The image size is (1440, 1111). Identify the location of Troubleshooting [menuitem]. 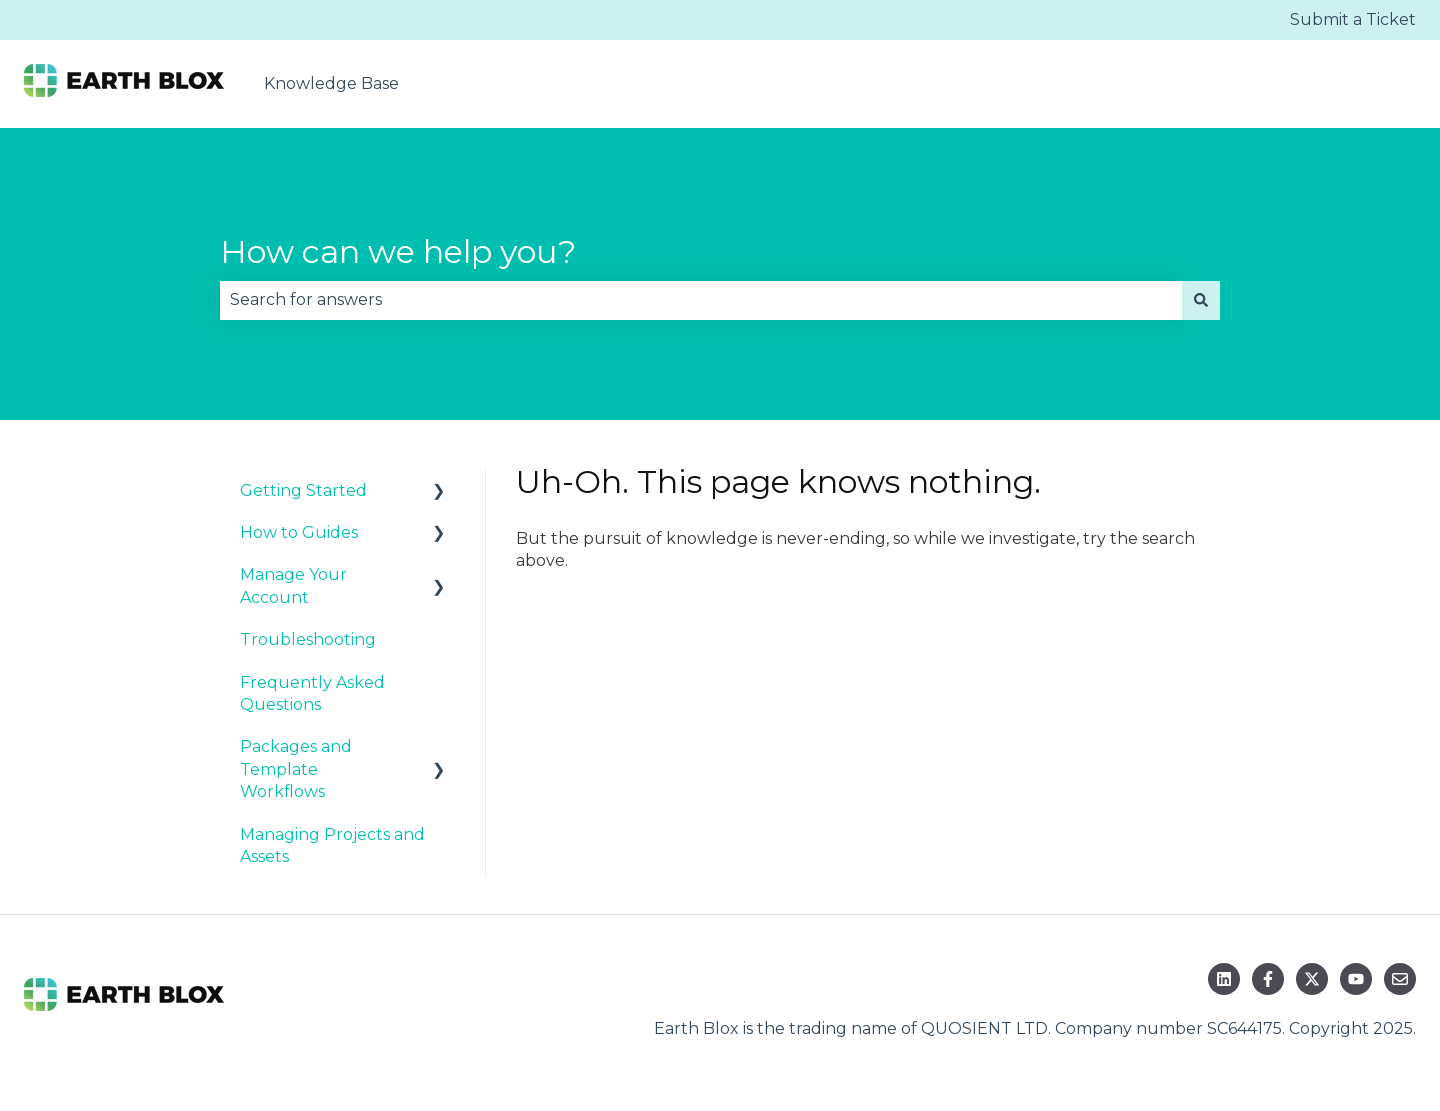
(308, 639).